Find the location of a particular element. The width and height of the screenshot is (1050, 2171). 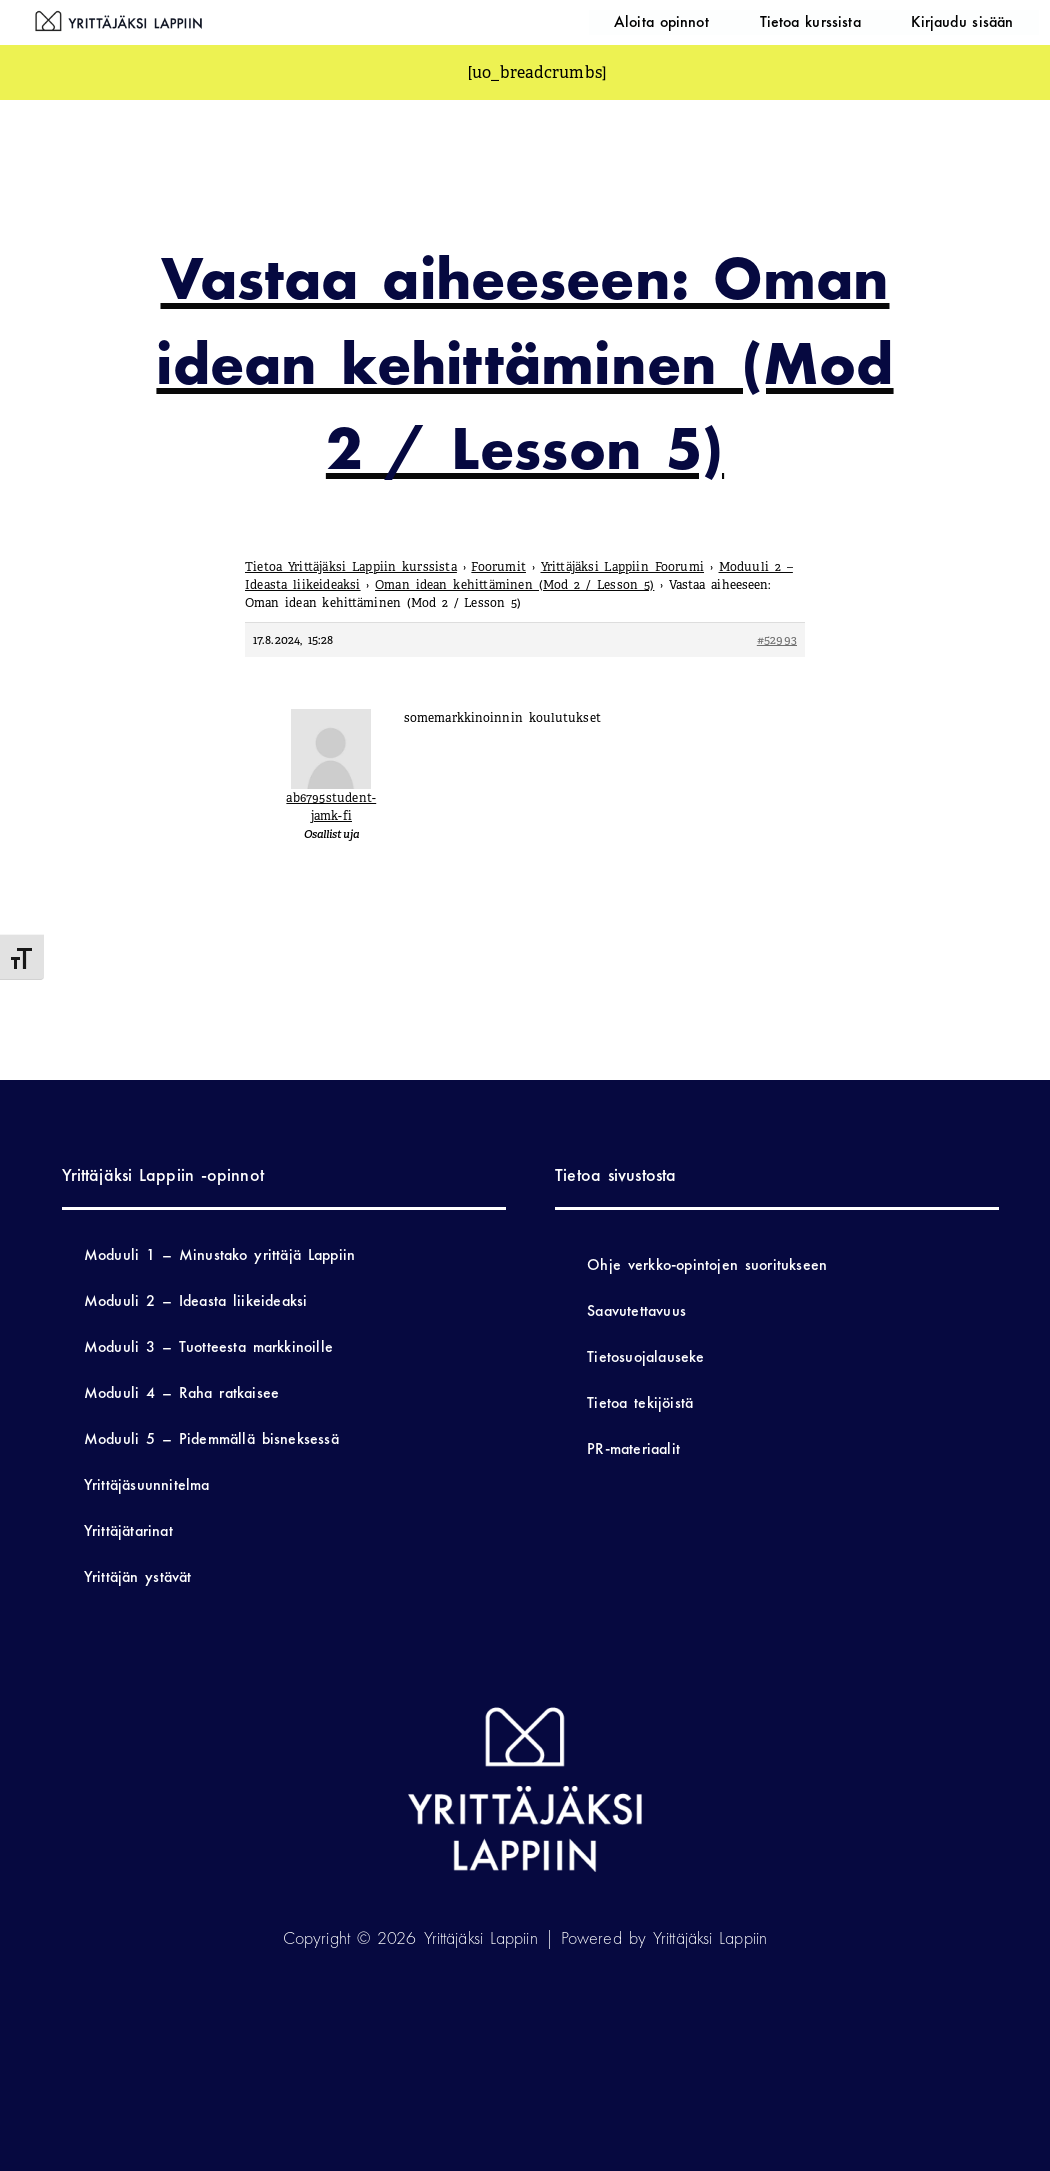

Moduuli 3 – Tuotteesta markkinoille is located at coordinates (208, 1346).